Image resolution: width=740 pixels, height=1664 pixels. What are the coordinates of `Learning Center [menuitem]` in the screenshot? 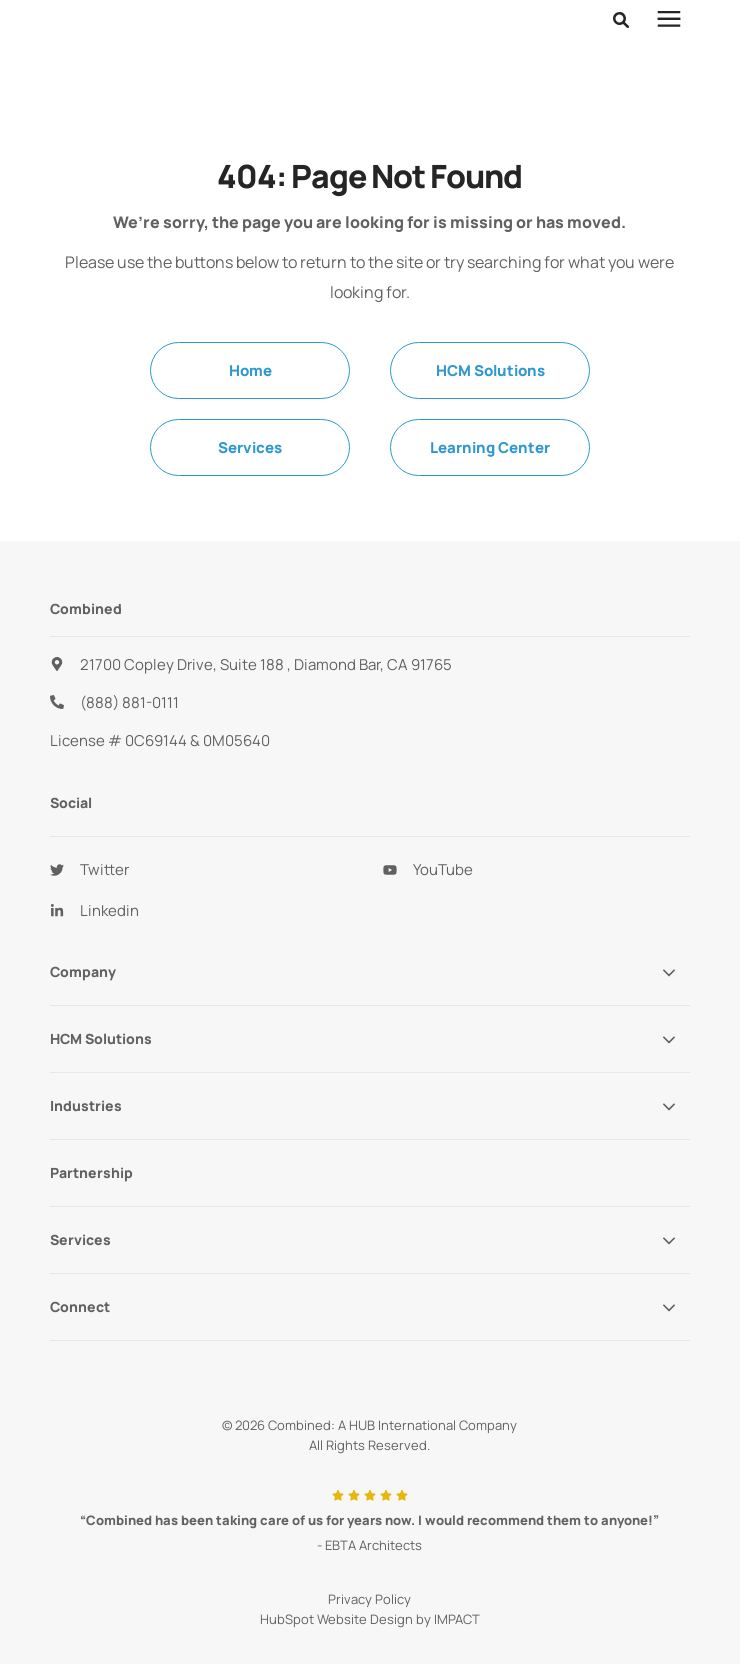 It's located at (490, 397).